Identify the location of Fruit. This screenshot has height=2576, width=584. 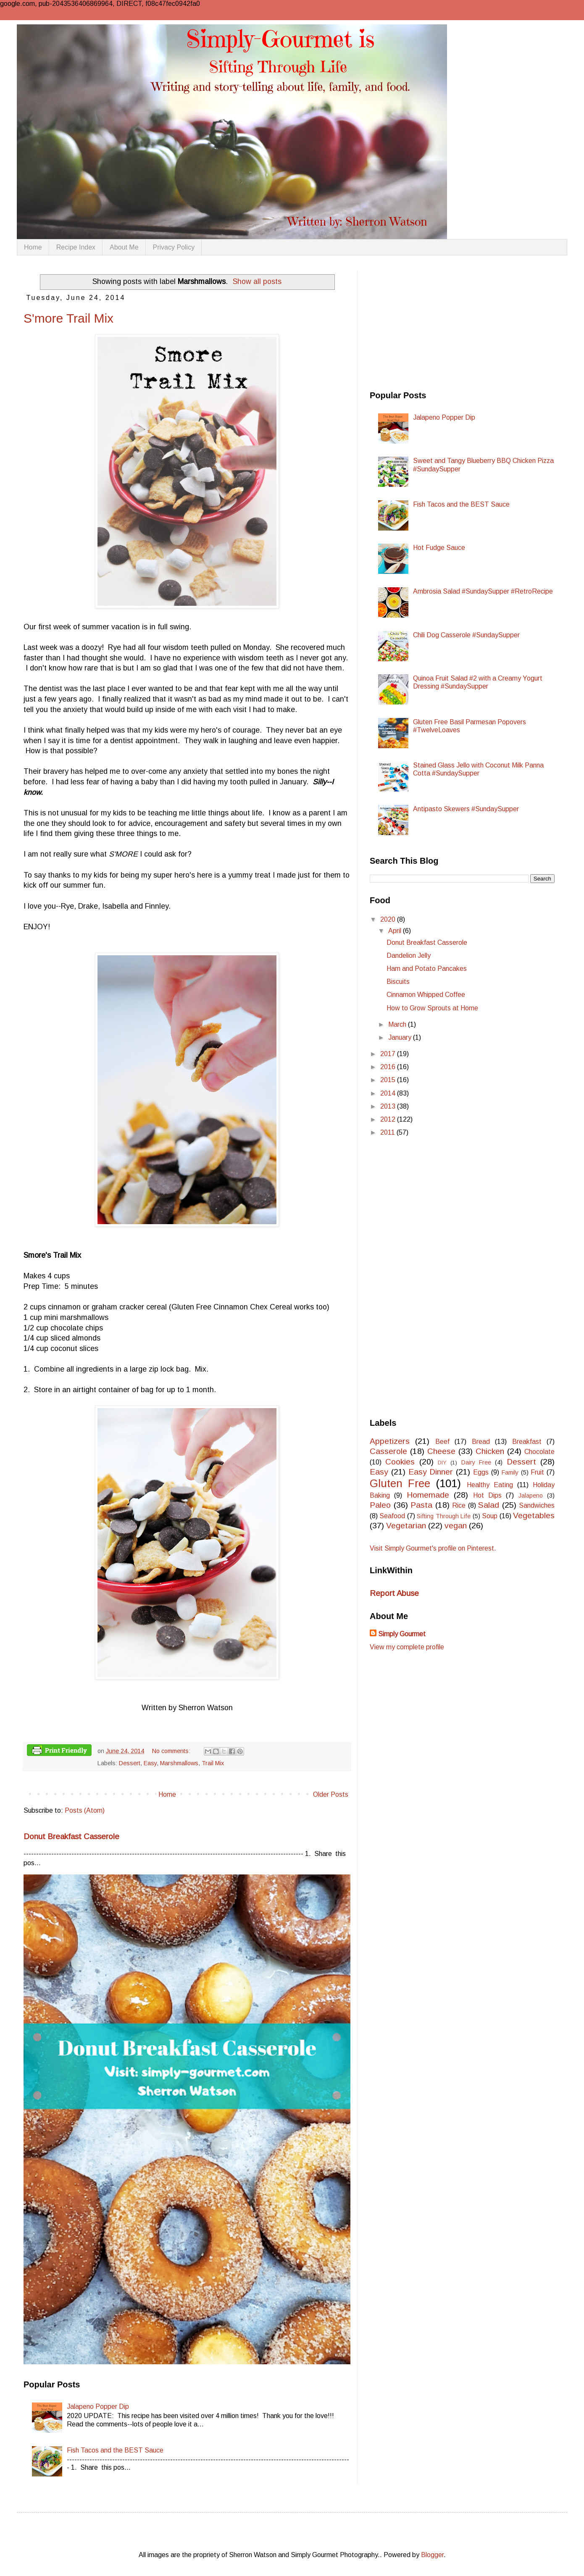
(537, 1472).